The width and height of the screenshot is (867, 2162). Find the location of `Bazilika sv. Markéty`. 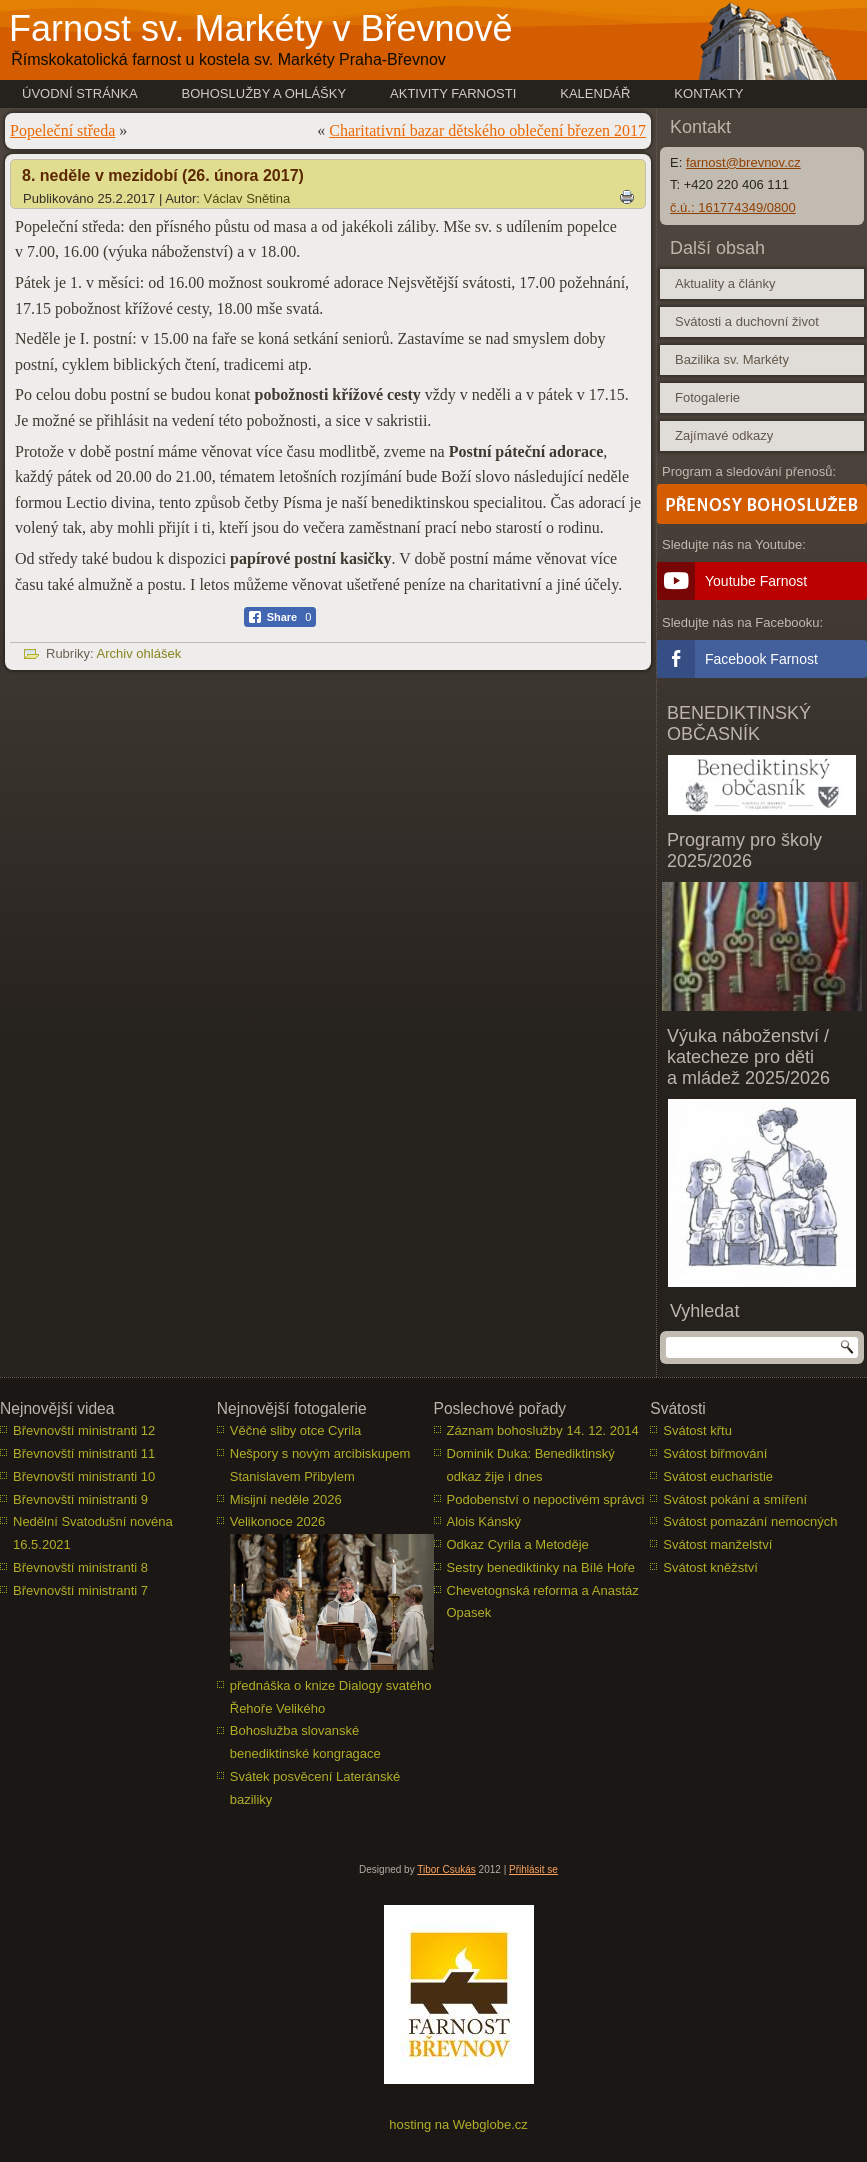

Bazilika sv. Markéty is located at coordinates (732, 359).